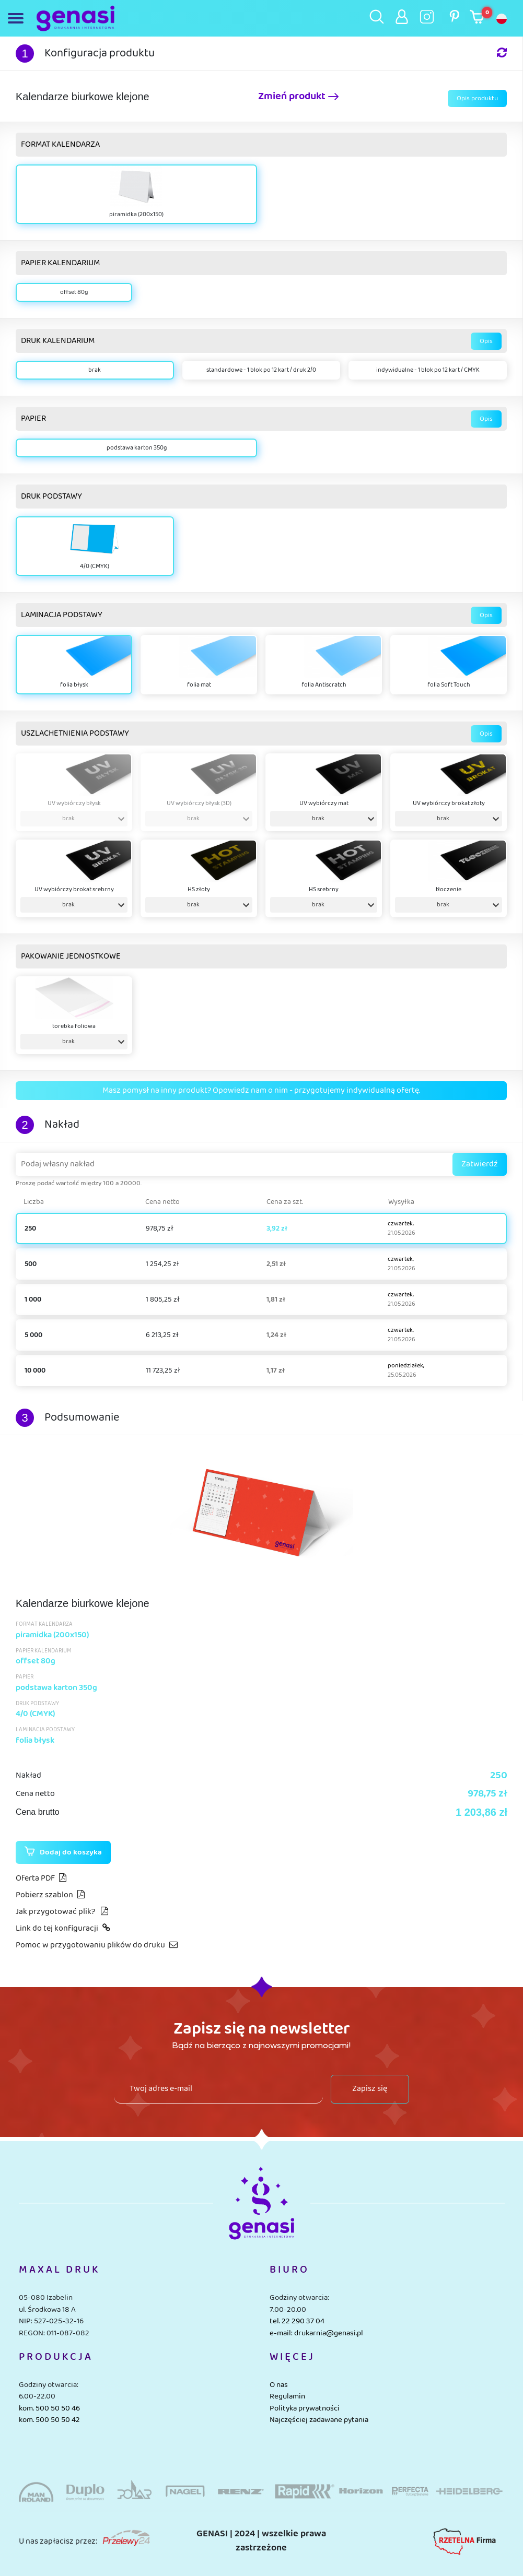 The height and width of the screenshot is (2576, 523). Describe the element at coordinates (49, 2408) in the screenshot. I see `kom. 500 50 50 46` at that location.